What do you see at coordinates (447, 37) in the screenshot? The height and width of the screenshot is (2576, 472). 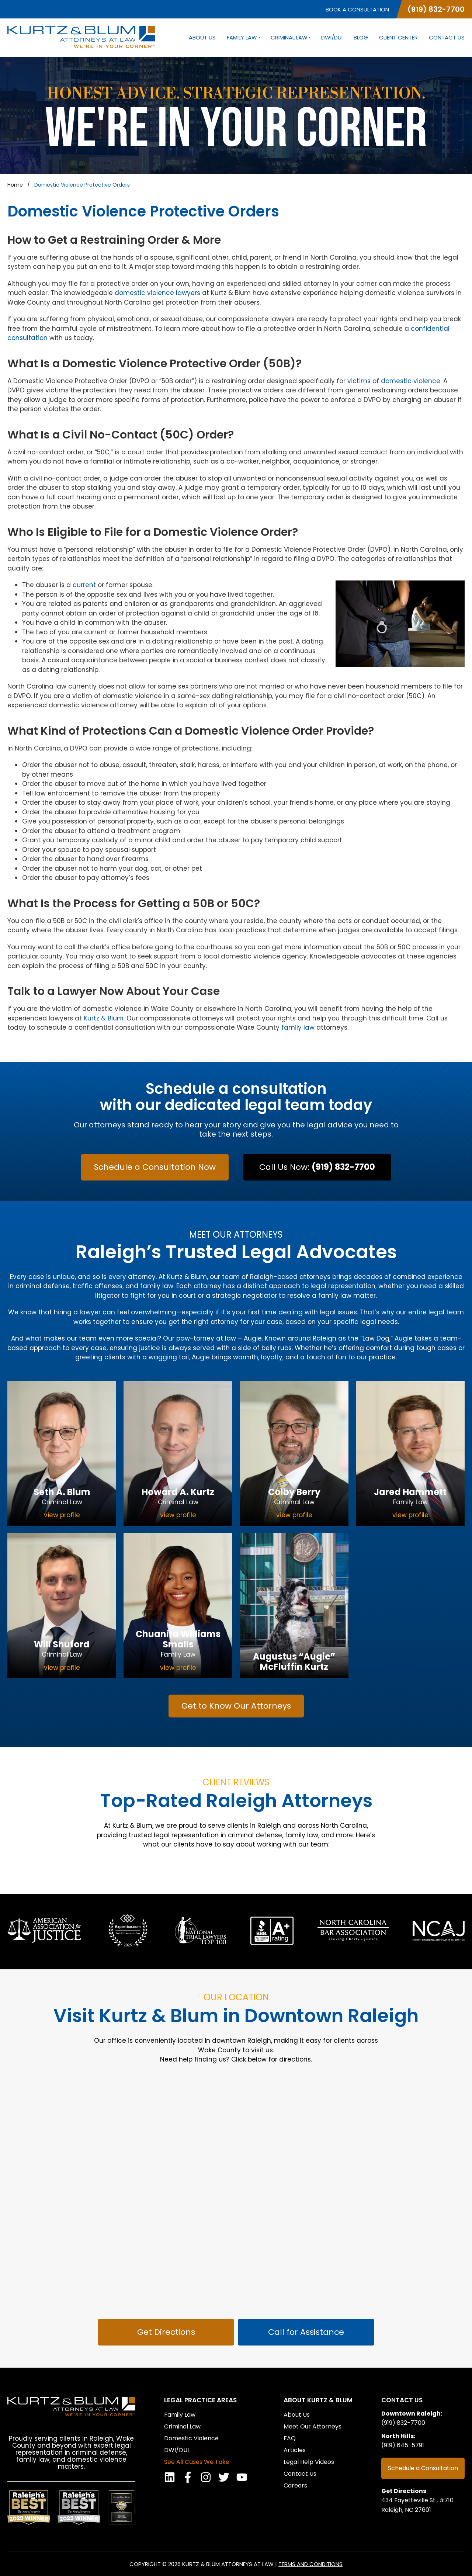 I see `Contact Us` at bounding box center [447, 37].